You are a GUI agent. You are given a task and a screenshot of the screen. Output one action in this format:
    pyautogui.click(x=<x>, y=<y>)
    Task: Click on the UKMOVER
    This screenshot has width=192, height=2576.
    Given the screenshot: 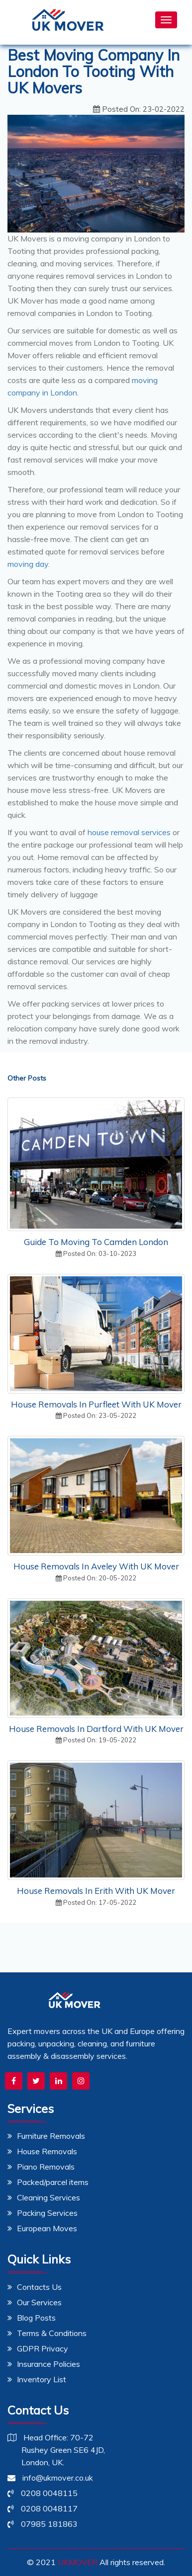 What is the action you would take?
    pyautogui.click(x=77, y=2562)
    